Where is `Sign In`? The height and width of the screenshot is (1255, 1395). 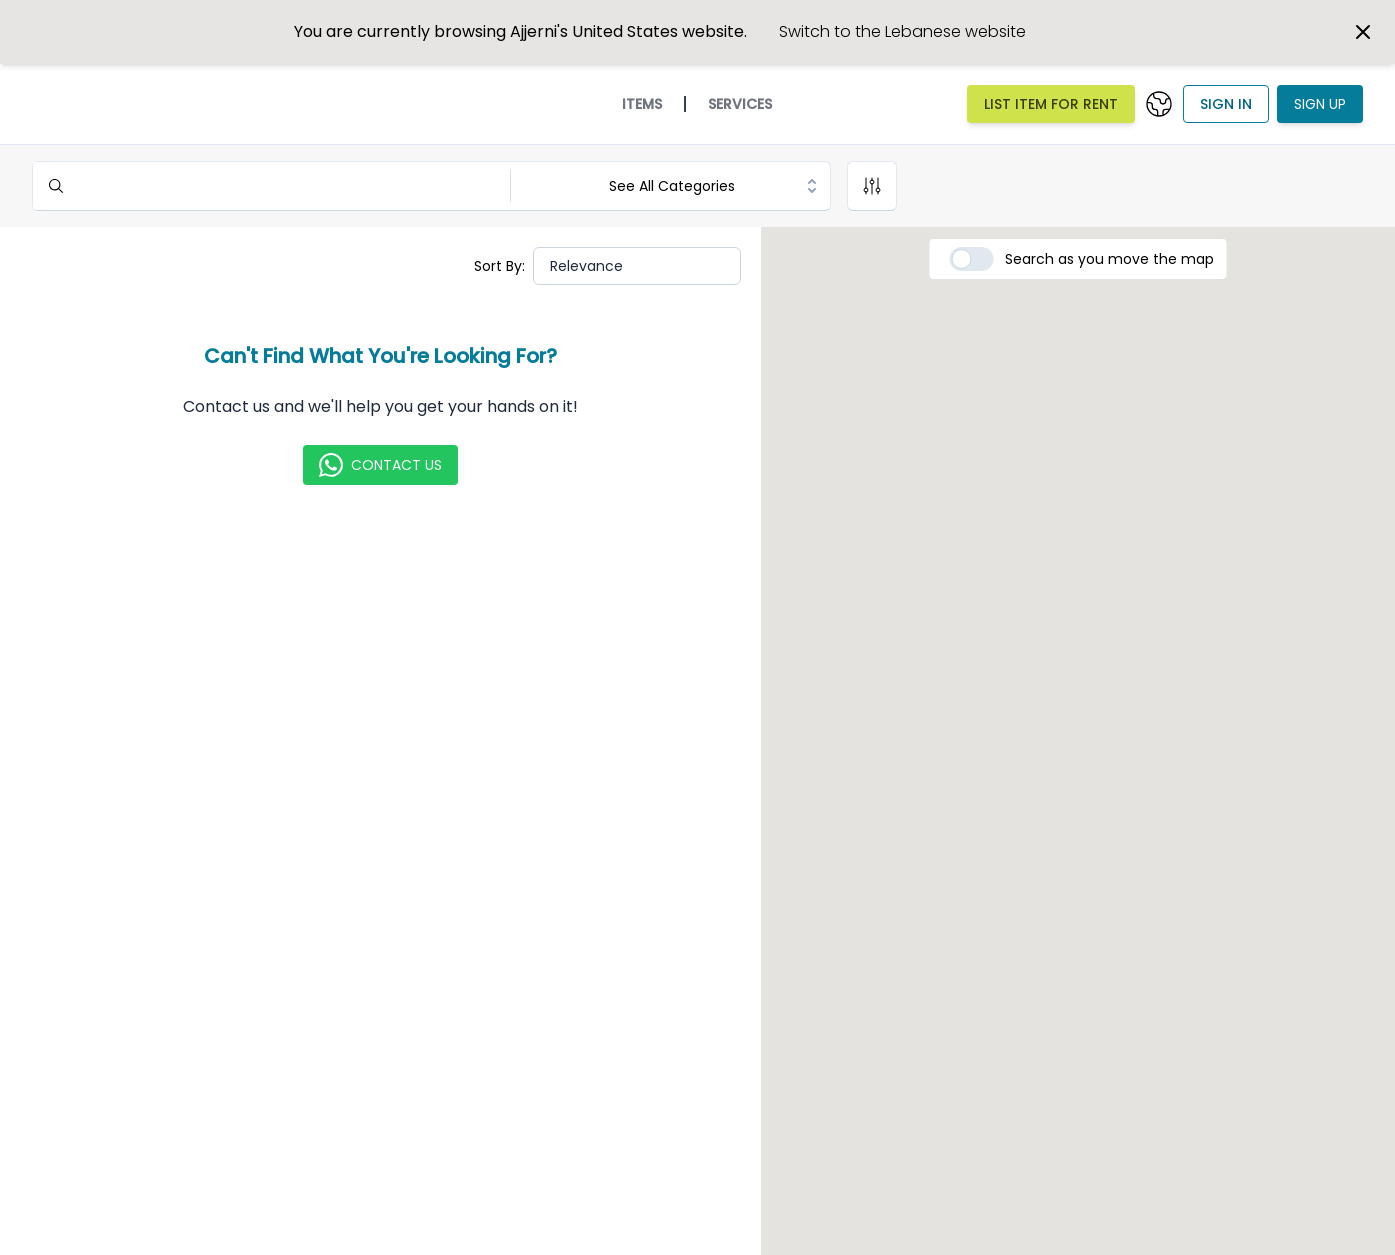
Sign In is located at coordinates (1226, 104).